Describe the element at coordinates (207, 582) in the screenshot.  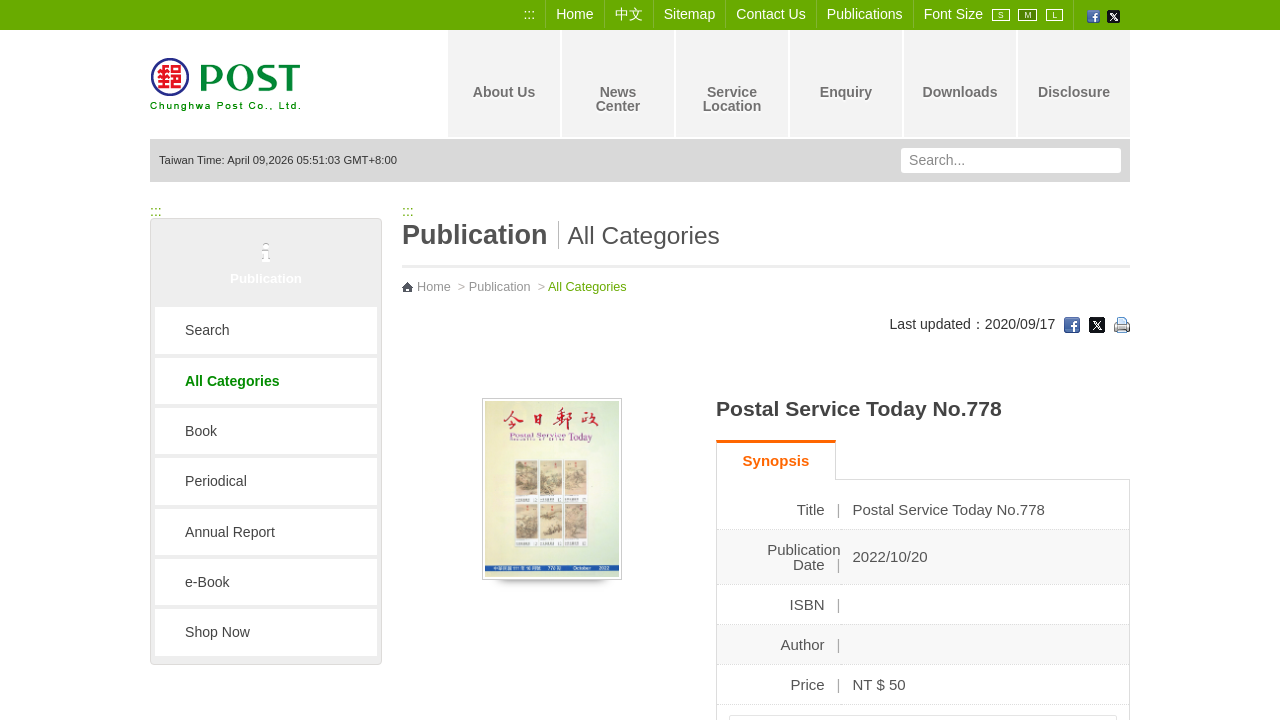
I see `e-Book` at that location.